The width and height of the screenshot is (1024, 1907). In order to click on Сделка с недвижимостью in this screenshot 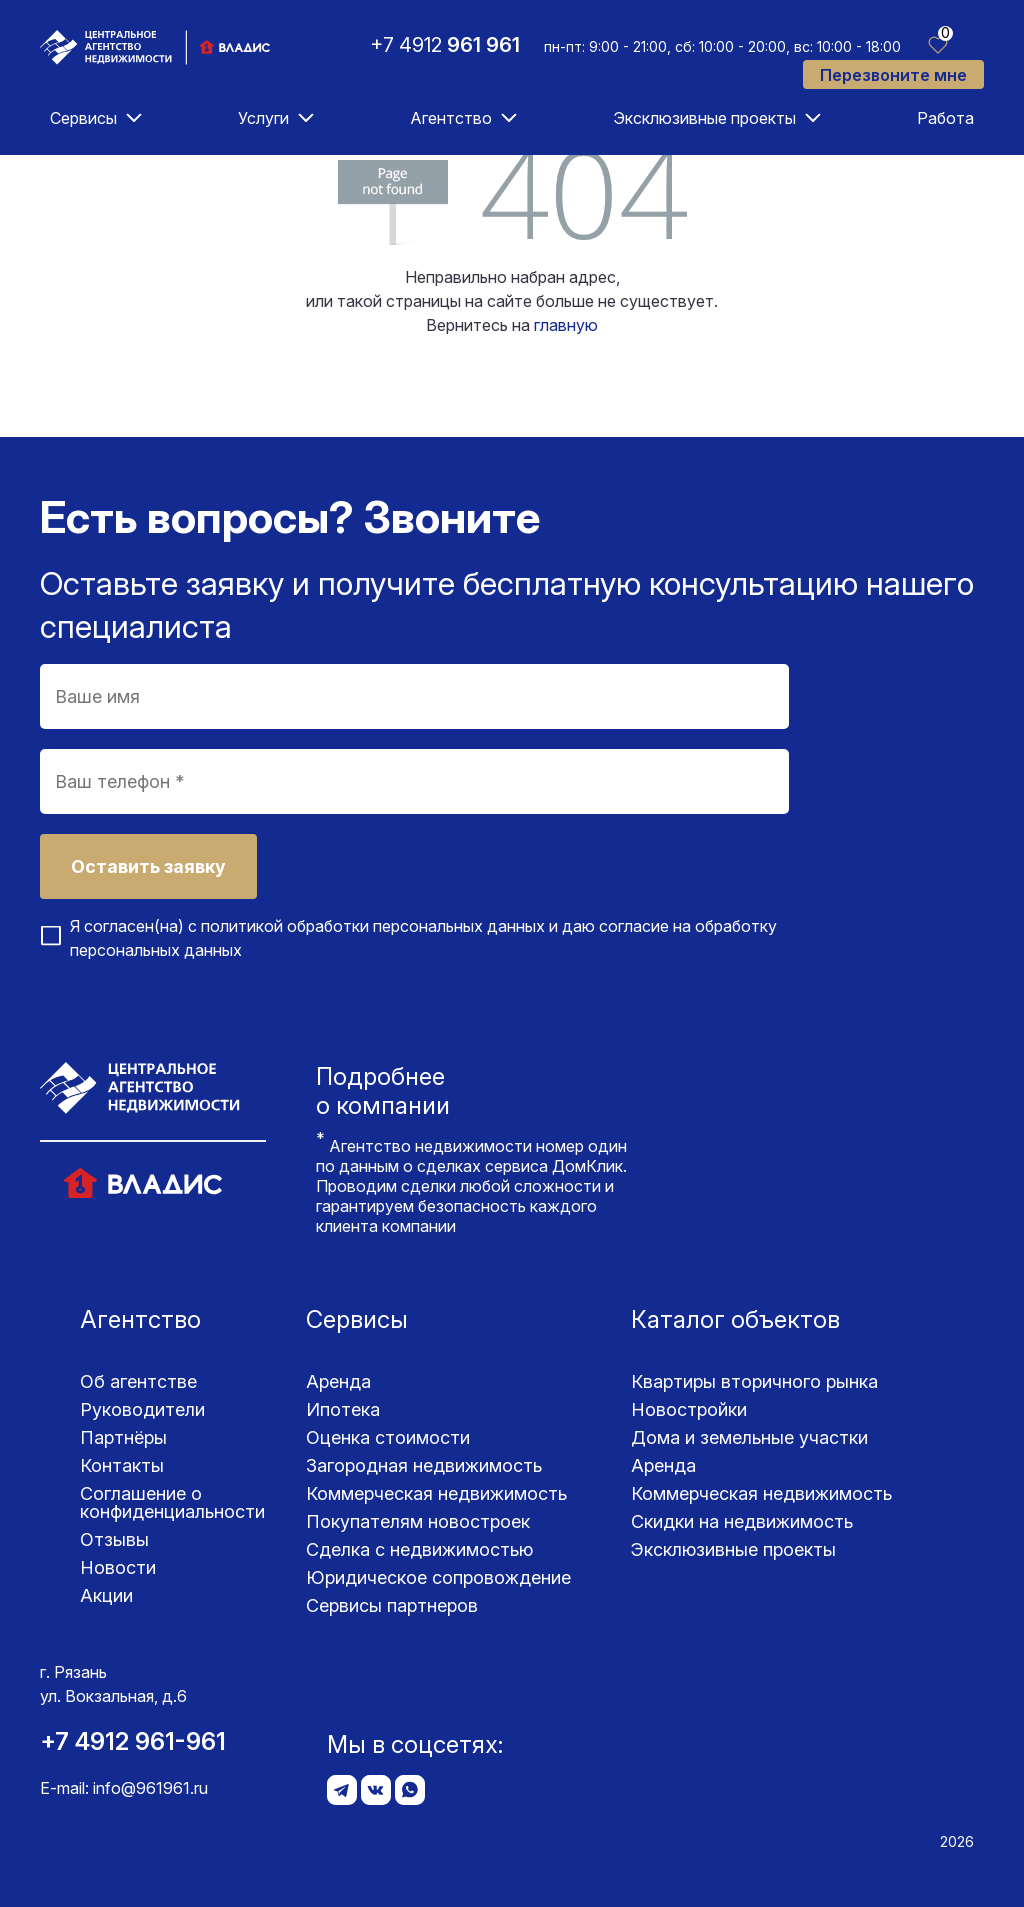, I will do `click(419, 1549)`.